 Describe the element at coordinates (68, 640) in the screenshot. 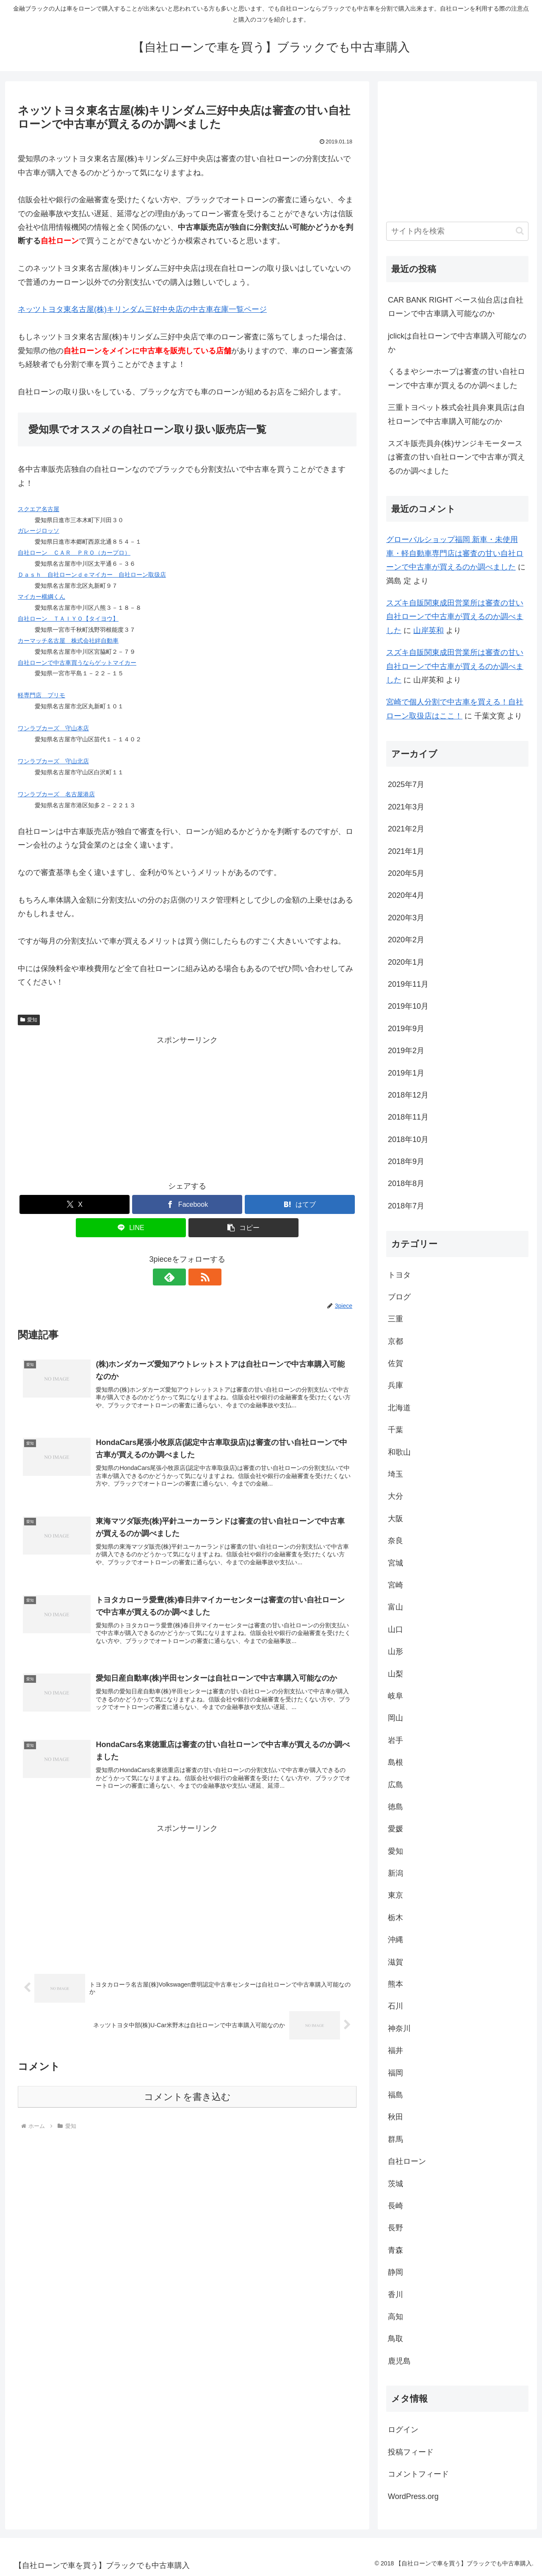

I see `カーマッチ名古屋 株式会社絆自動車` at that location.